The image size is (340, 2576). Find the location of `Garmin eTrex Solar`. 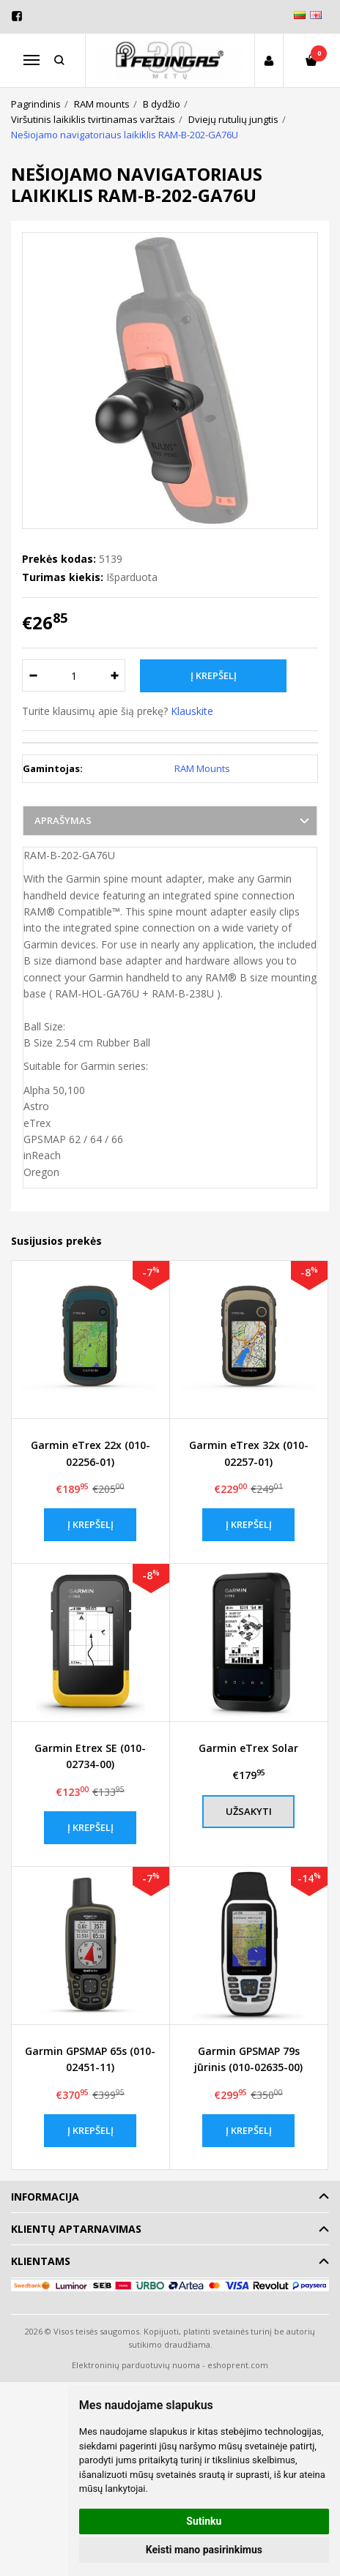

Garmin eTrex Solar is located at coordinates (248, 1748).